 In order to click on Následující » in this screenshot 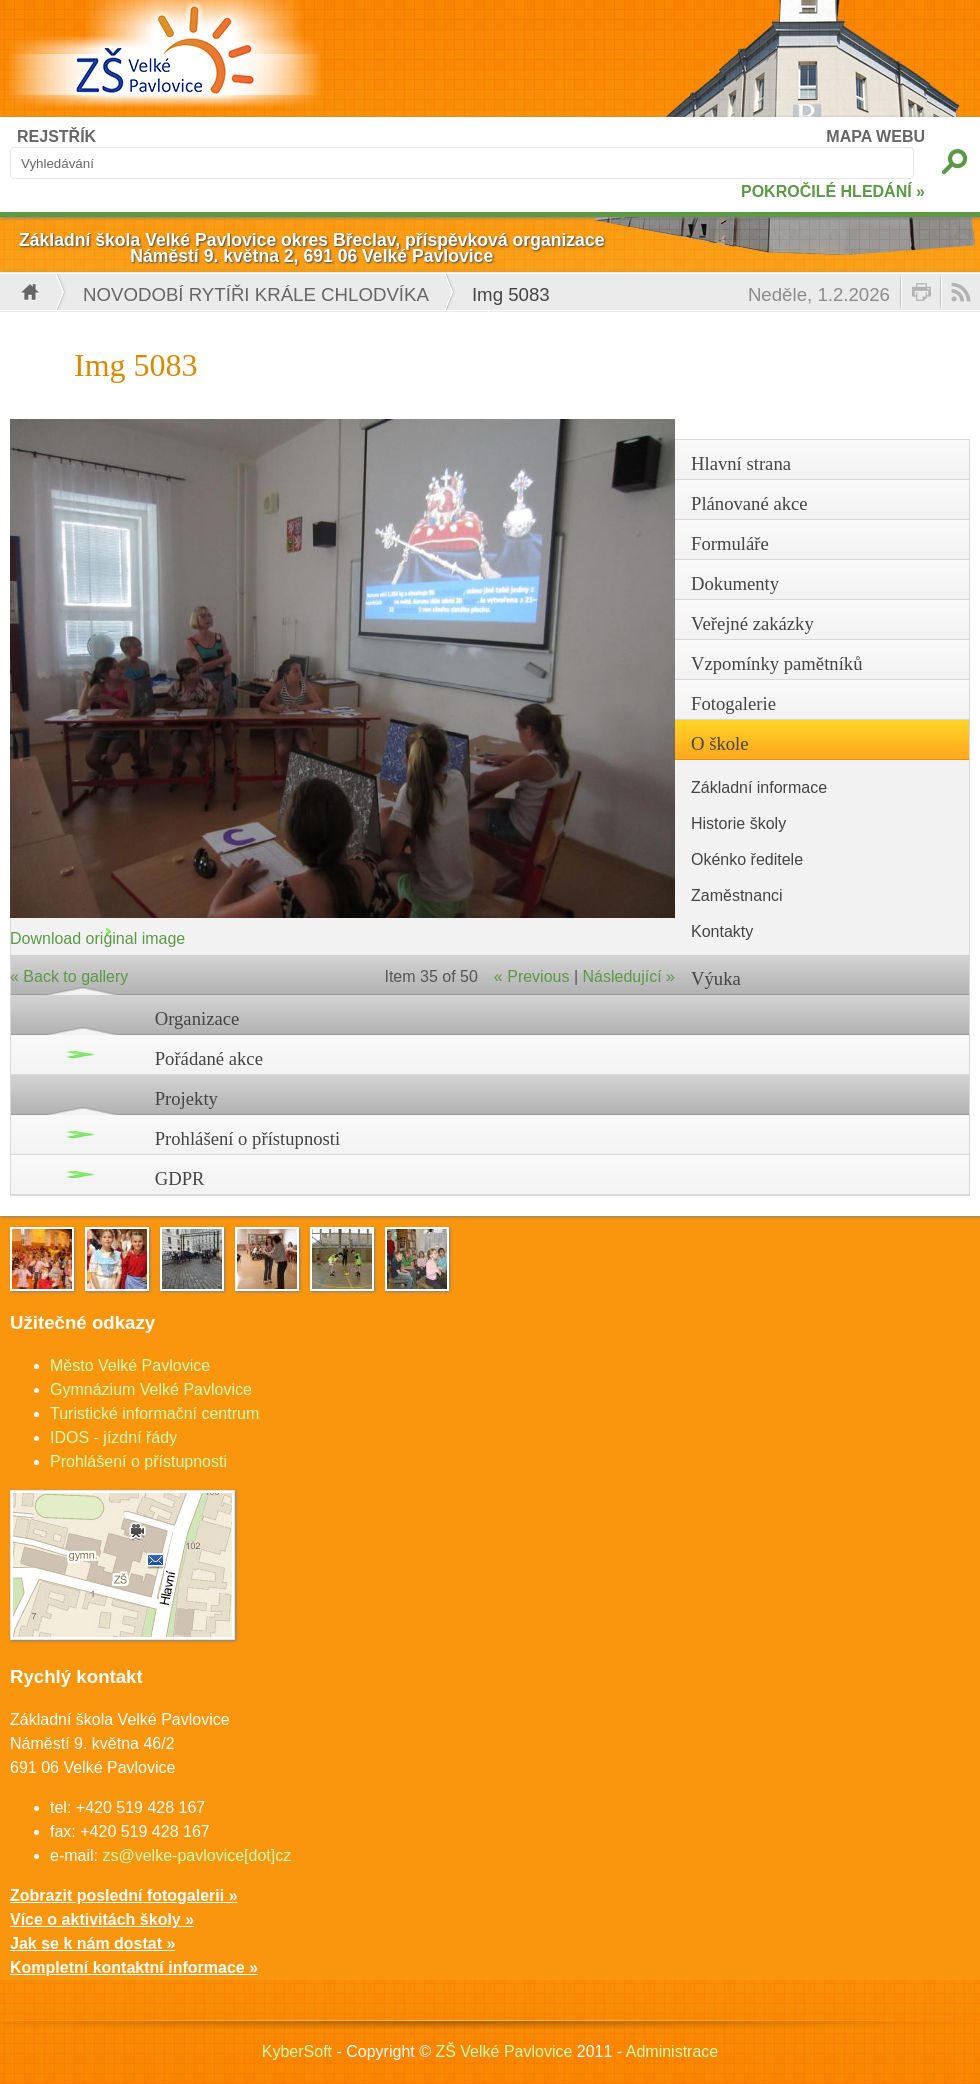, I will do `click(629, 976)`.